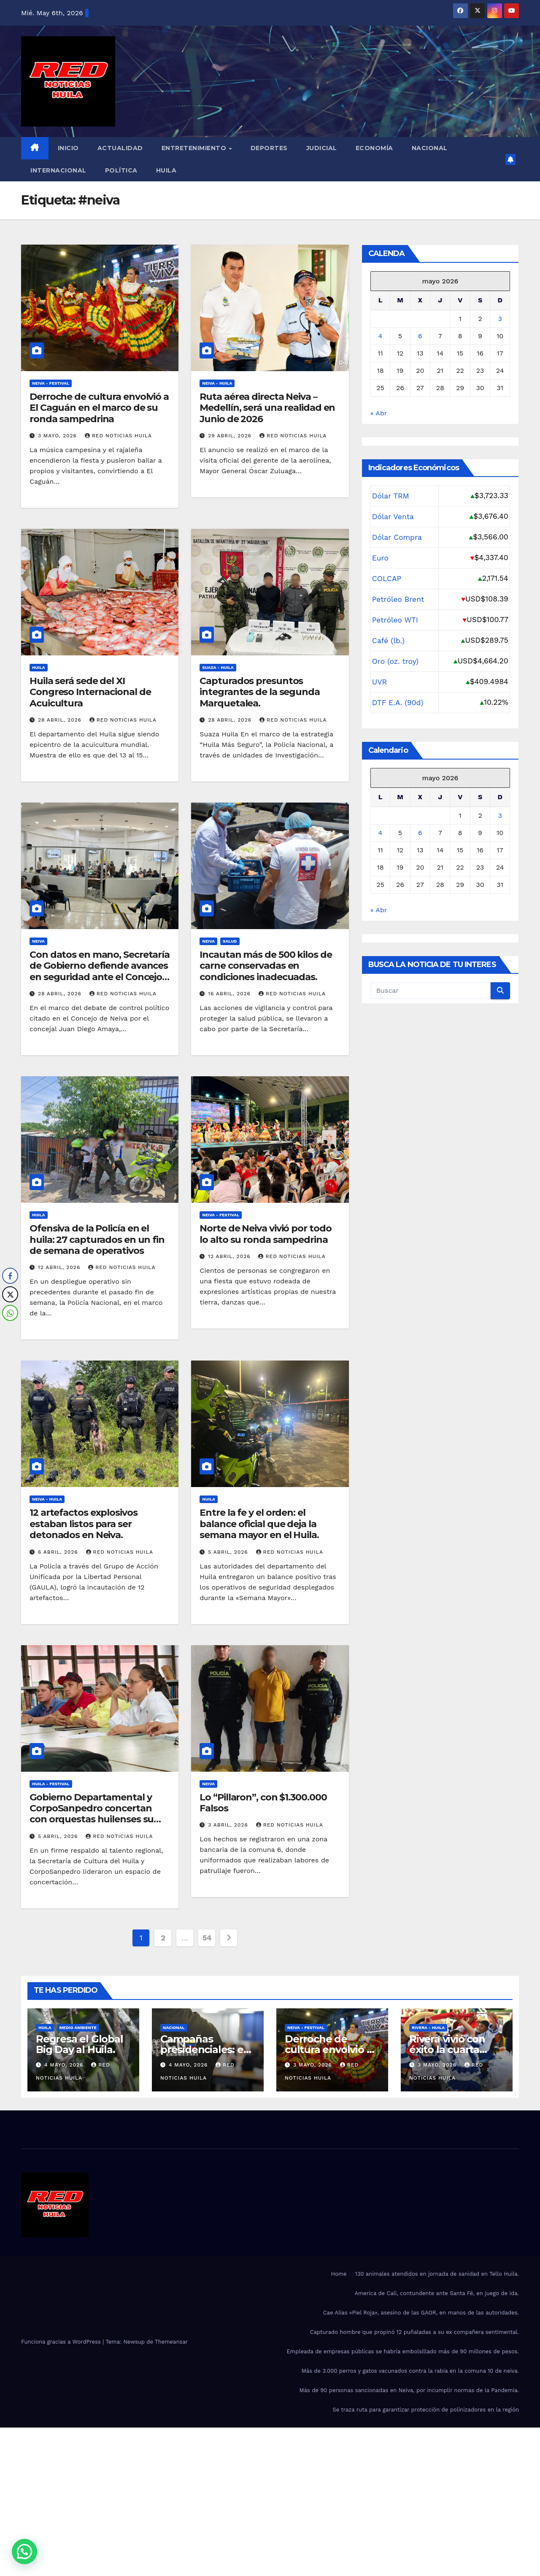 This screenshot has width=540, height=2576. Describe the element at coordinates (437, 2274) in the screenshot. I see `130 animales atendidos en jornada de sanidad en Tello Huila.` at that location.